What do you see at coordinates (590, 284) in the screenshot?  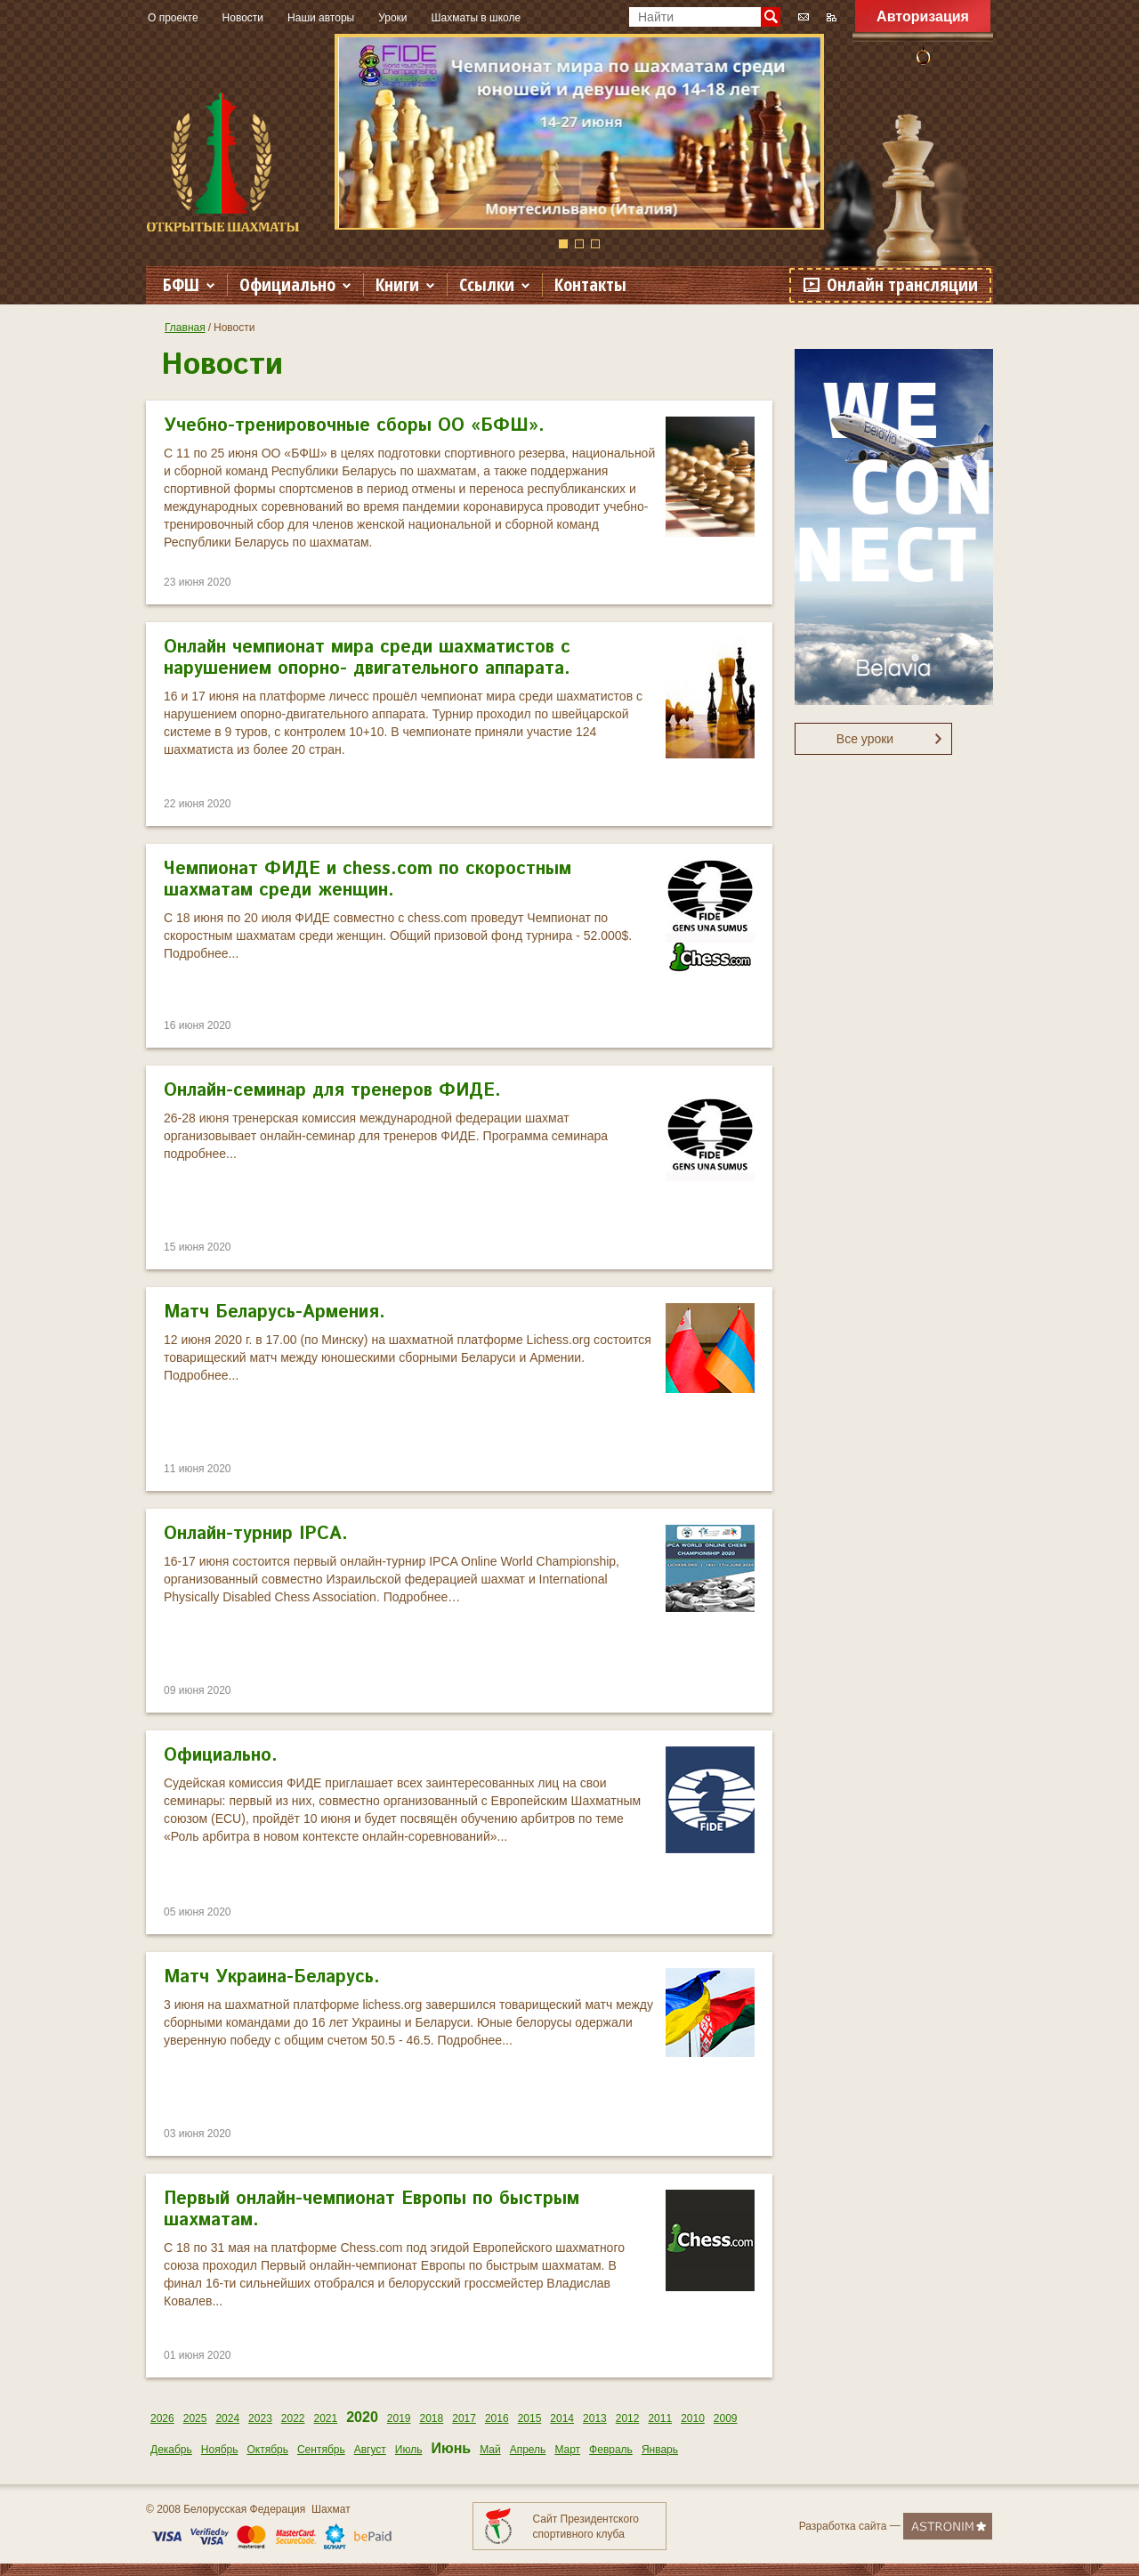 I see `Контакты` at bounding box center [590, 284].